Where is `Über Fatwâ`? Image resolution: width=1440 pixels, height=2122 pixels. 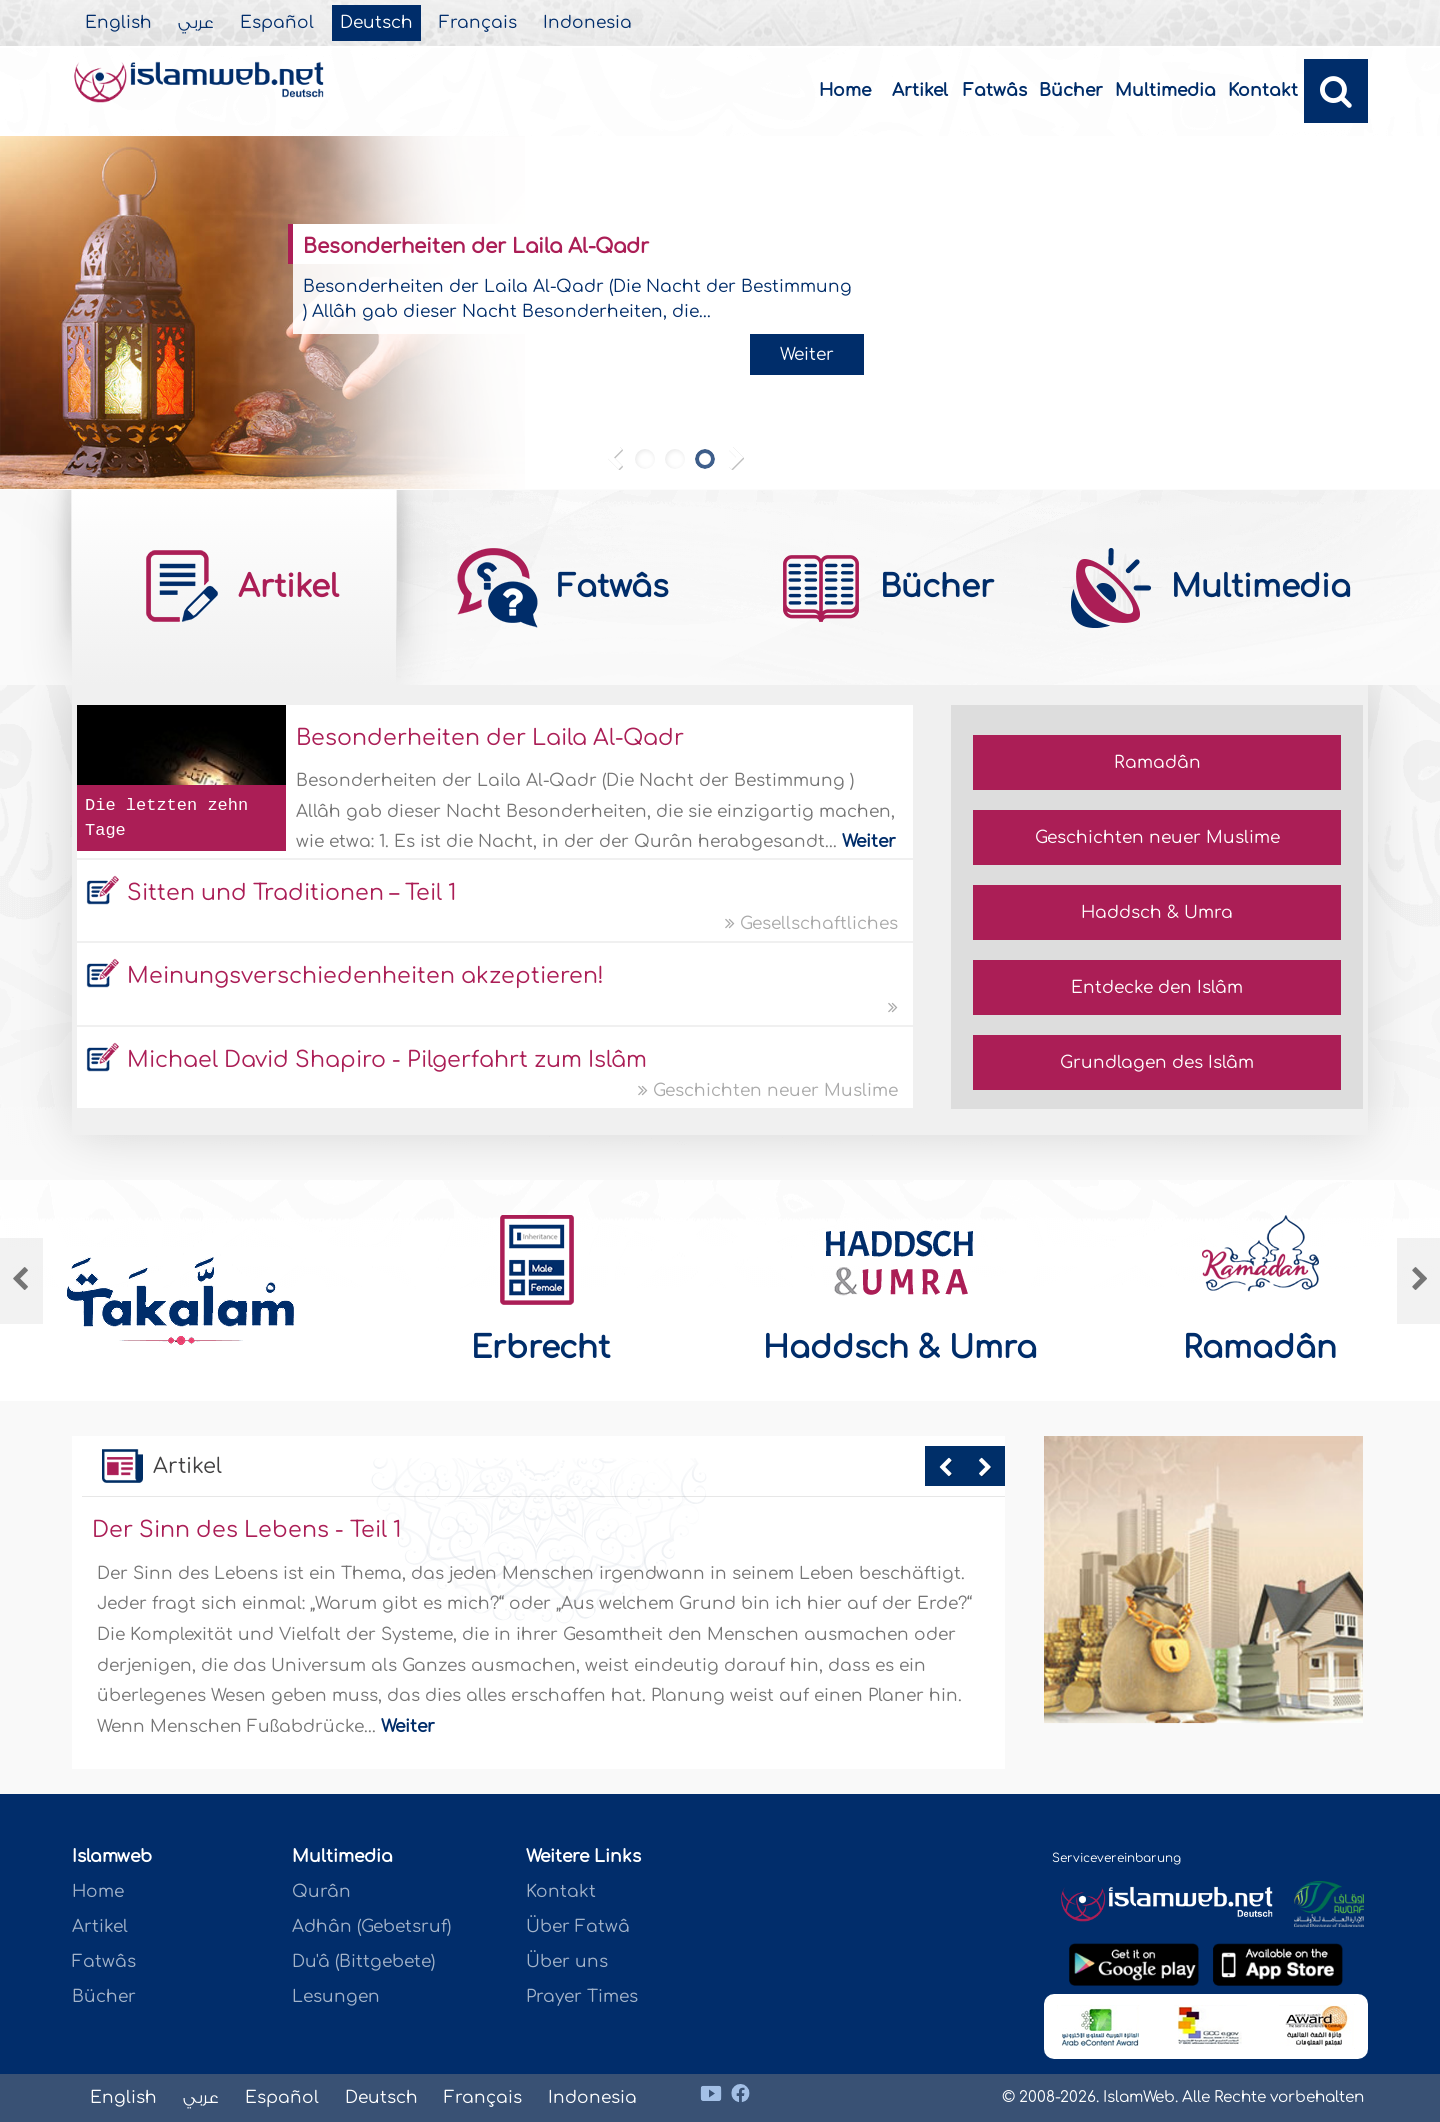
Über Fatwâ is located at coordinates (578, 1926).